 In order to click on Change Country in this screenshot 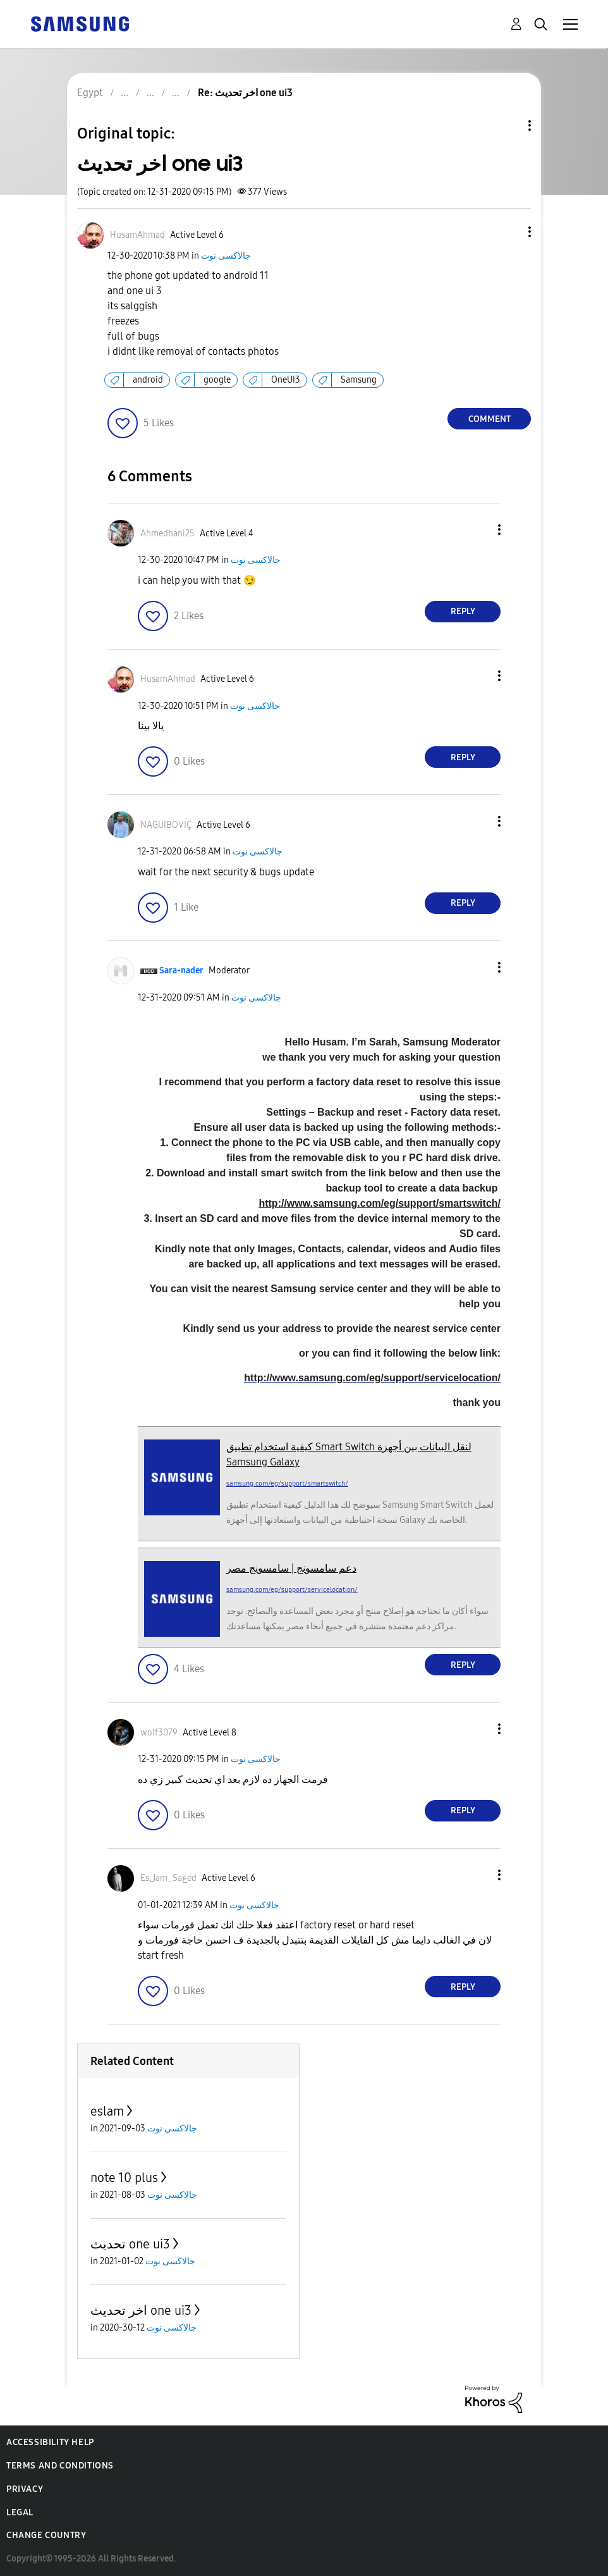, I will do `click(46, 2535)`.